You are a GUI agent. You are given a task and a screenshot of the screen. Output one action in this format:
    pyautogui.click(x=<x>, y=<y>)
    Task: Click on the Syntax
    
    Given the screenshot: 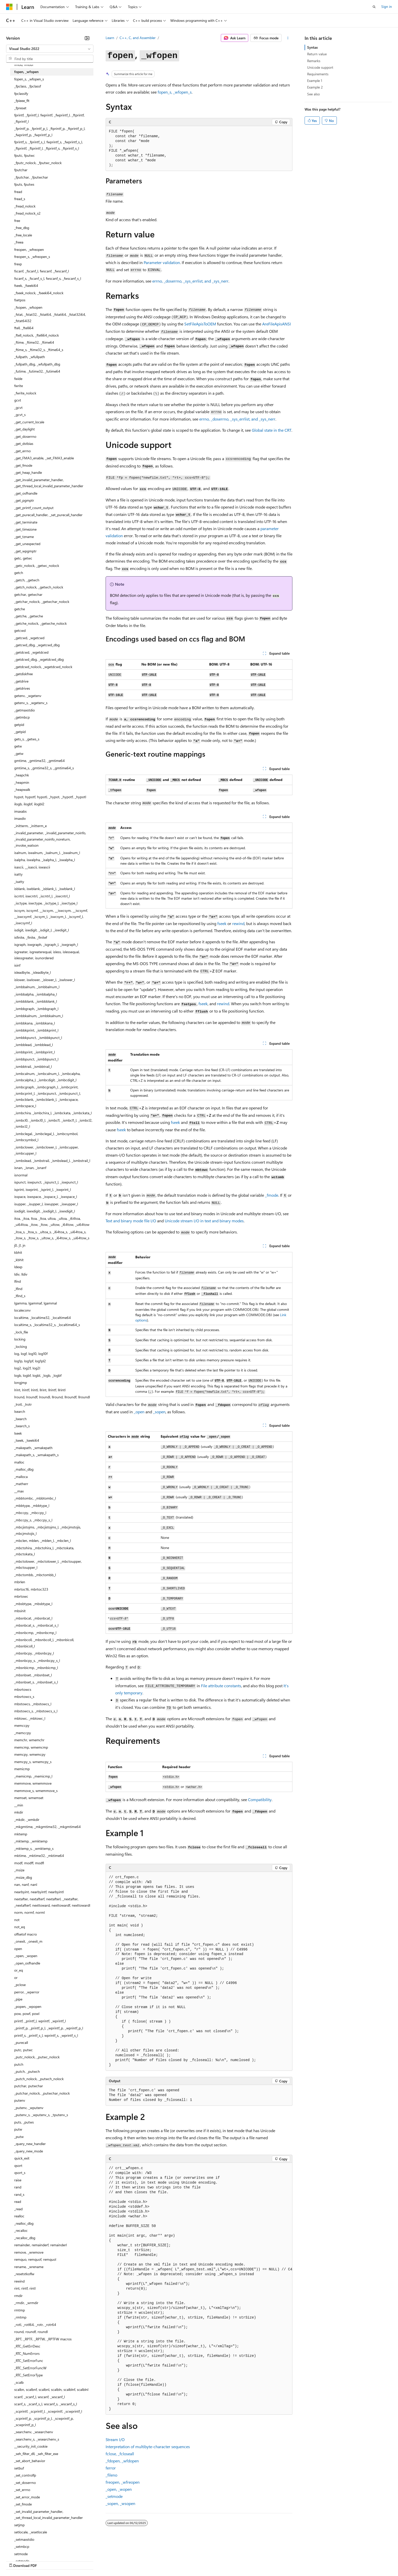 What is the action you would take?
    pyautogui.click(x=312, y=47)
    